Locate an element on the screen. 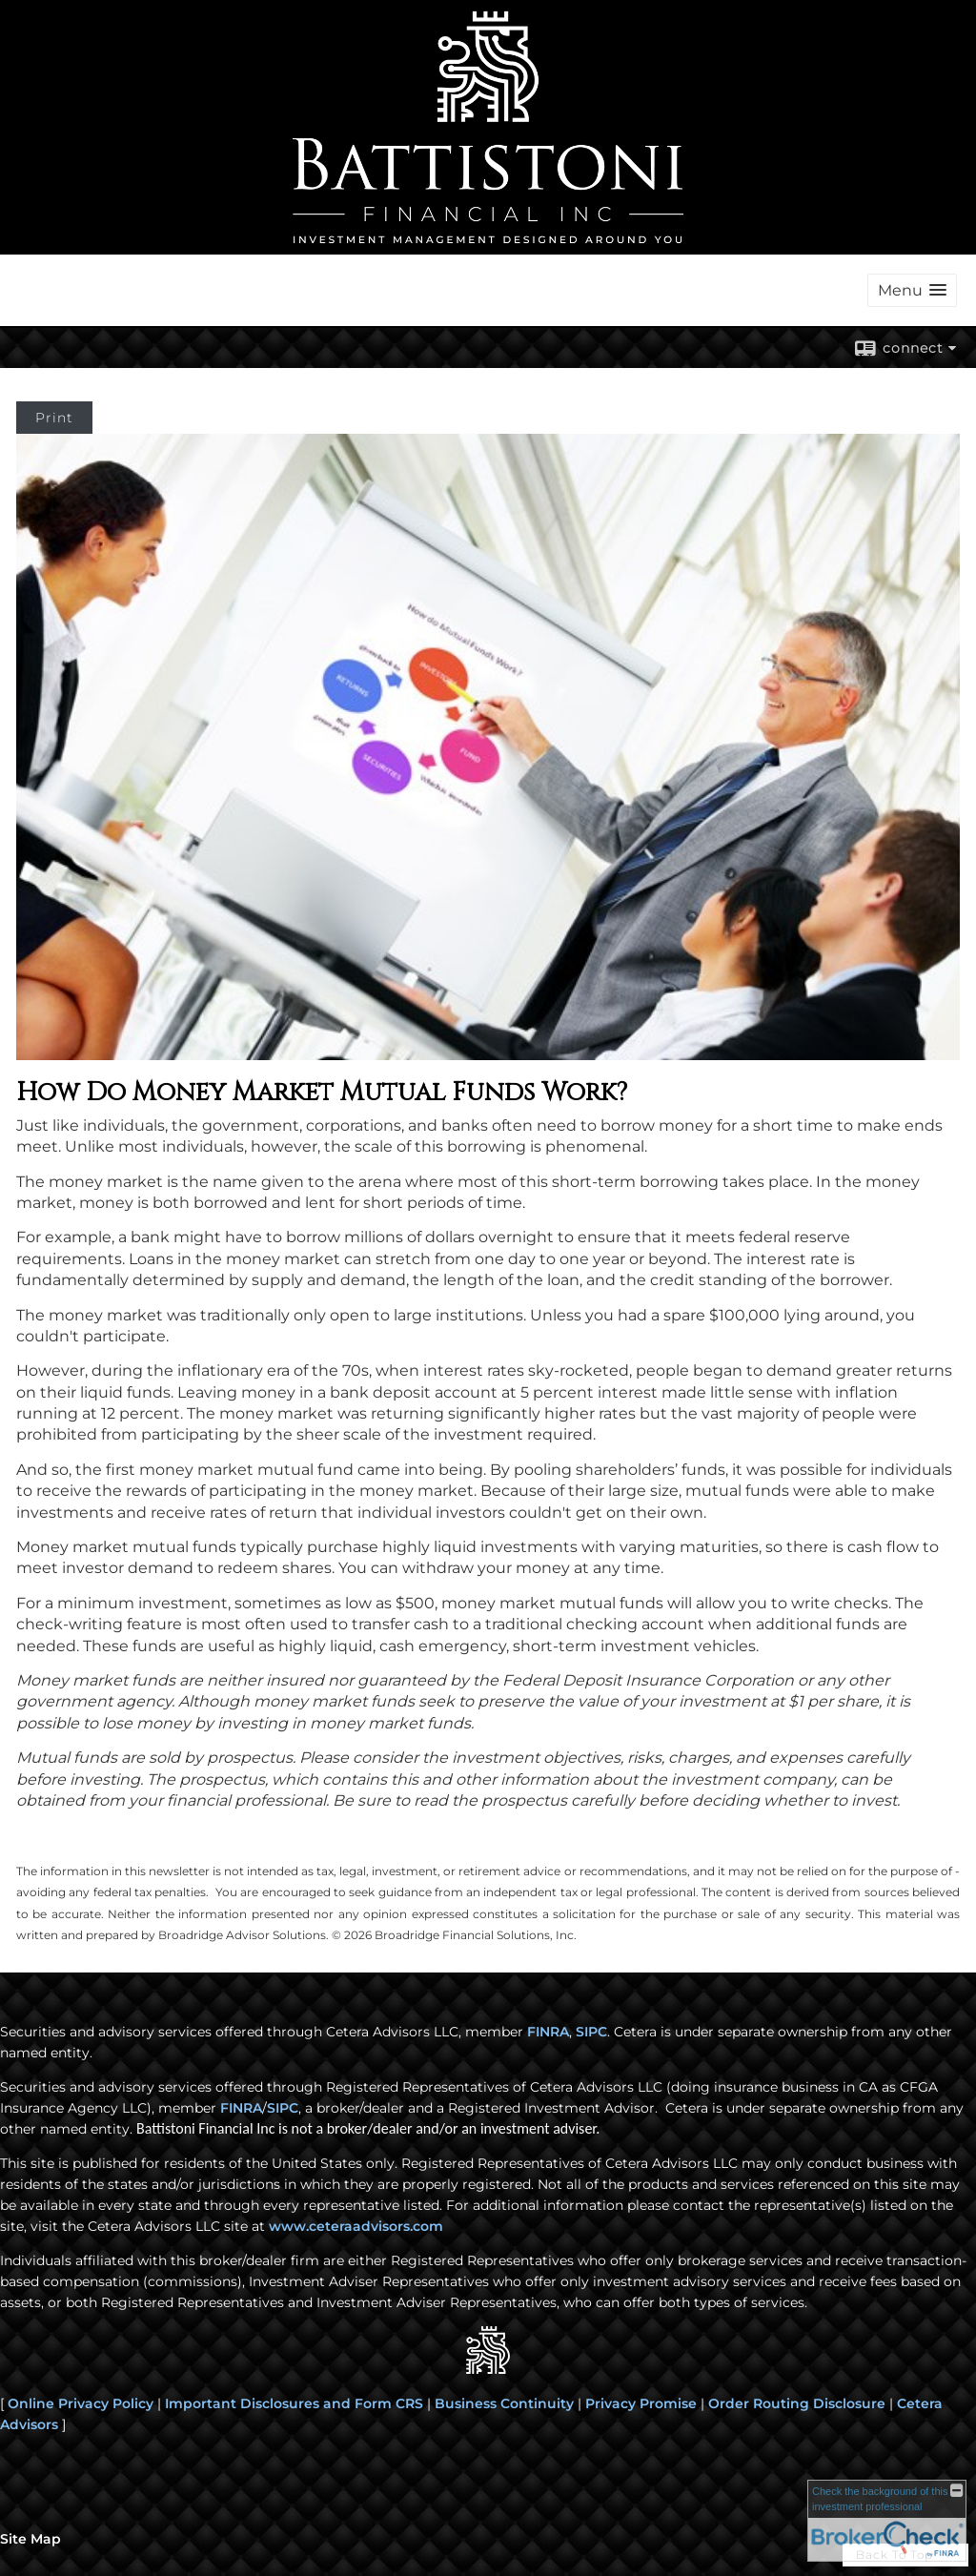 This screenshot has height=2576, width=976. SIPC is located at coordinates (282, 2107).